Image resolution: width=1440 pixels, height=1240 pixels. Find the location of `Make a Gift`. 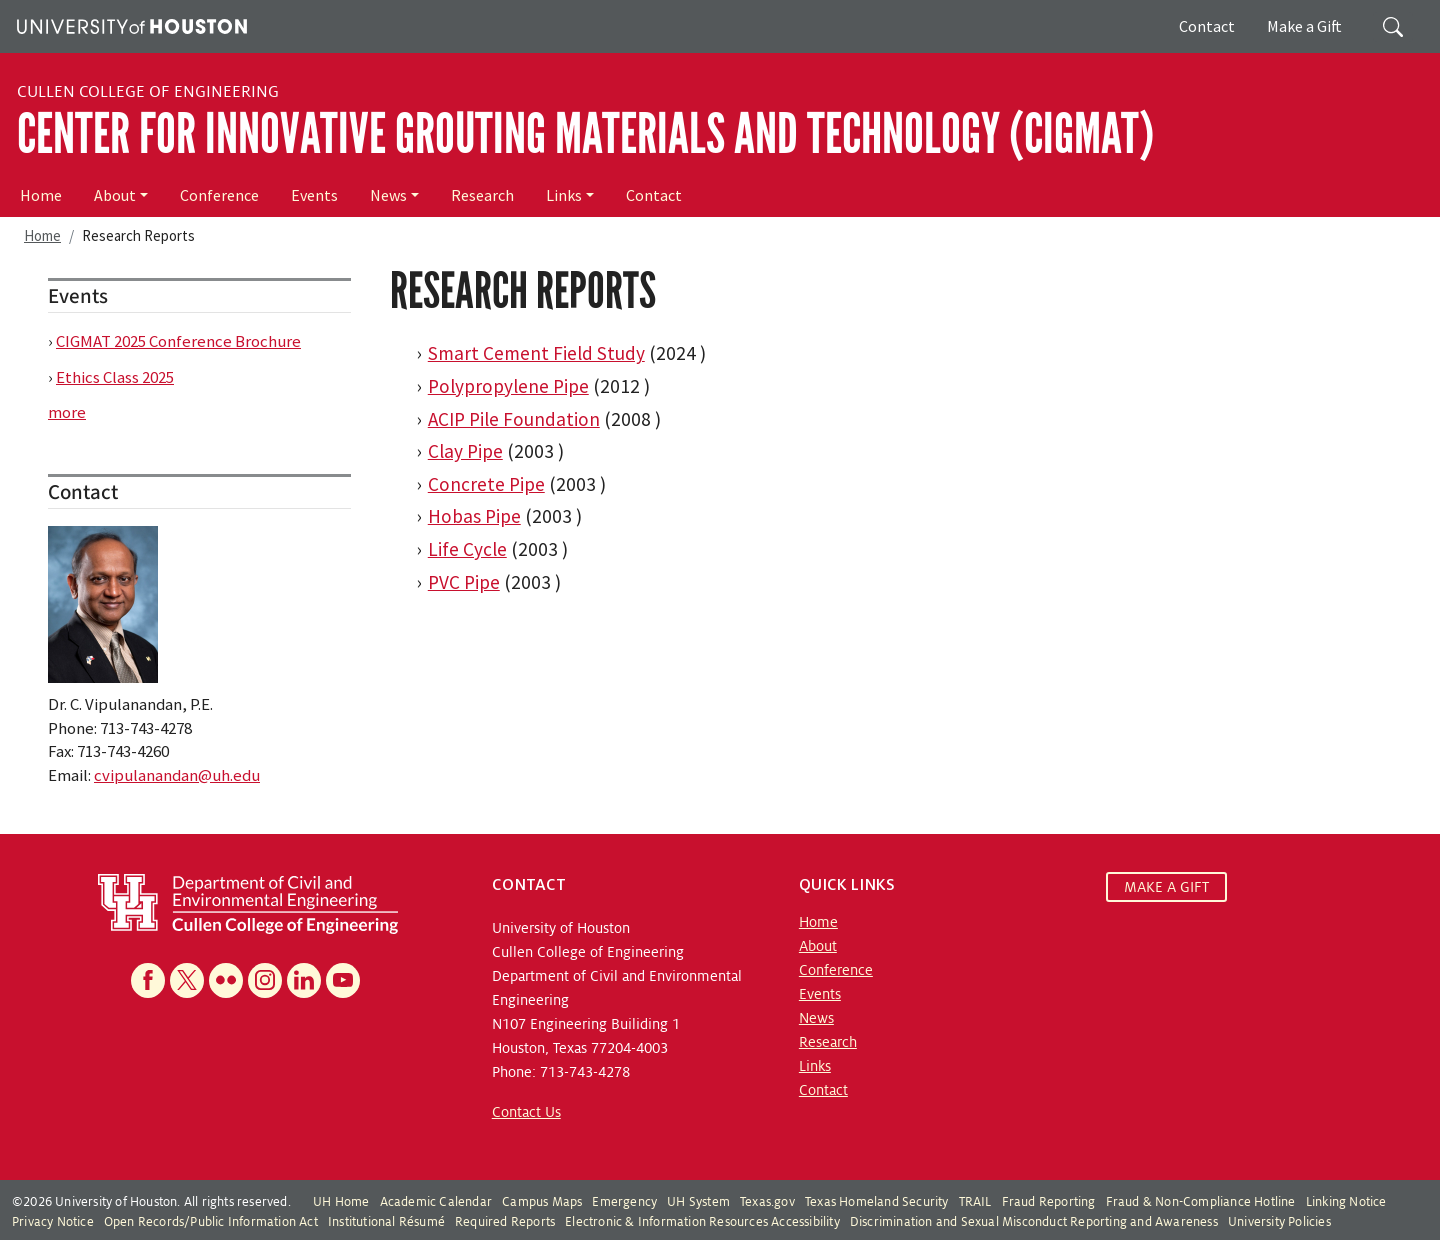

Make a Gift is located at coordinates (1304, 26).